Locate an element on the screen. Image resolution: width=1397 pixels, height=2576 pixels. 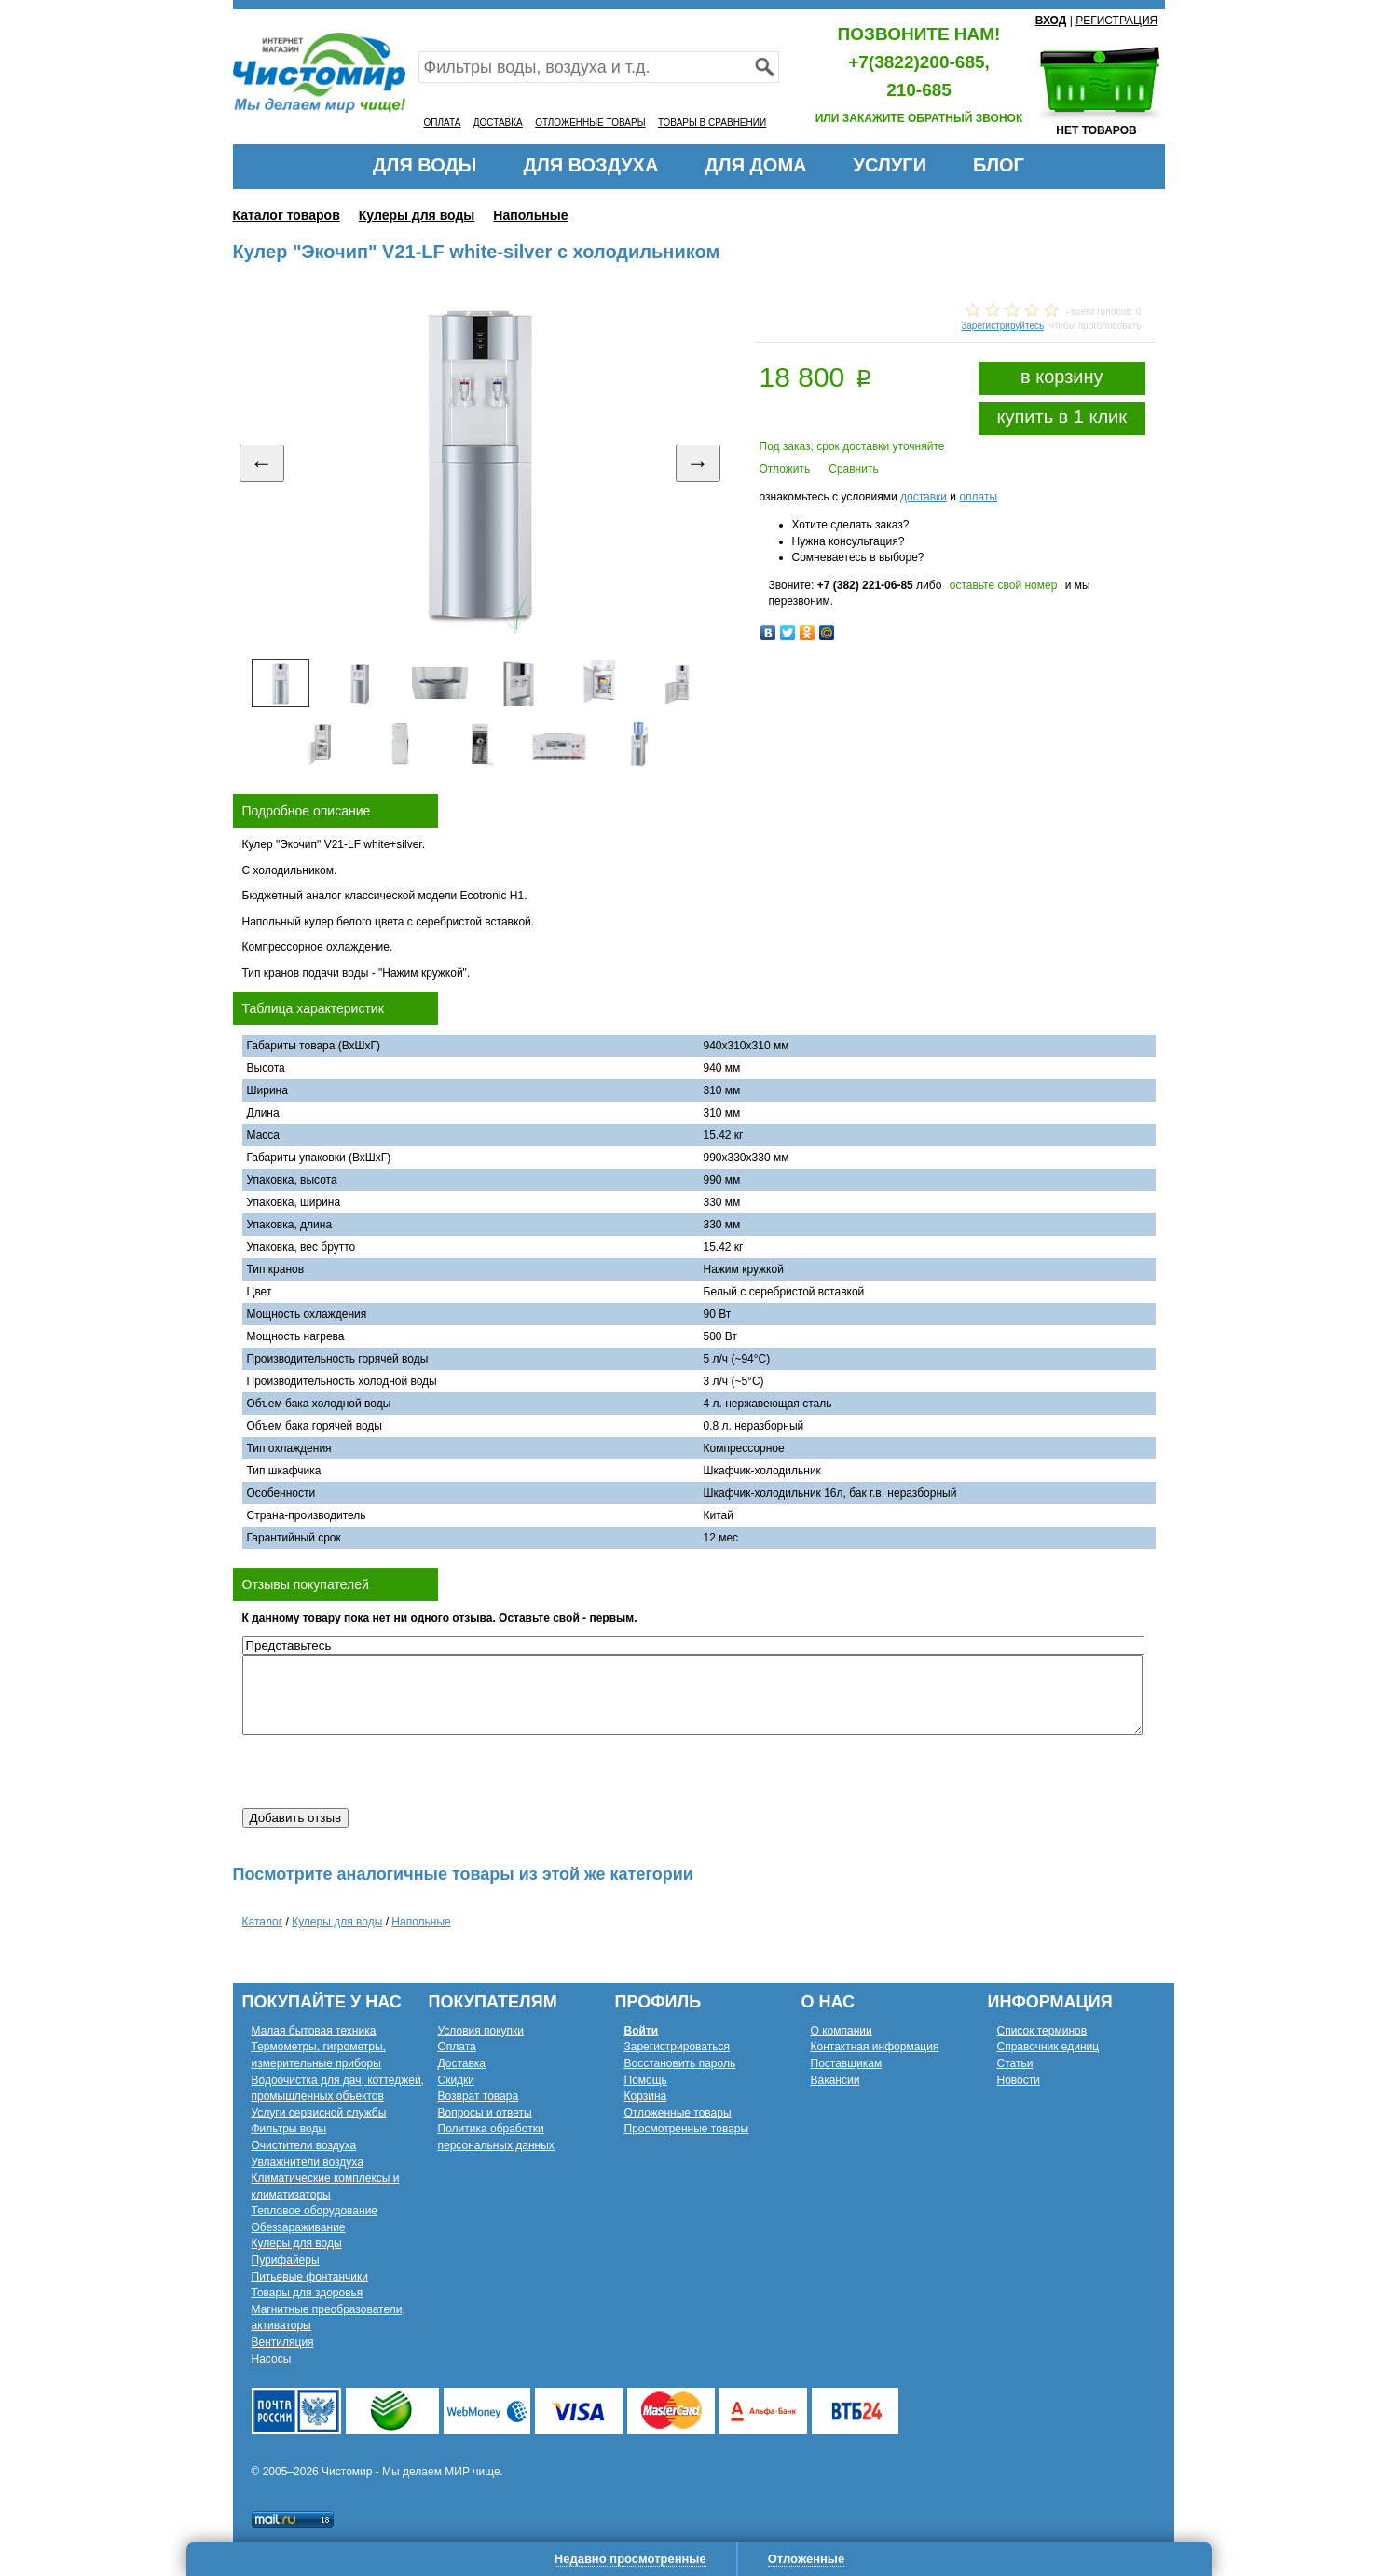
Фильтры воды is located at coordinates (289, 2128).